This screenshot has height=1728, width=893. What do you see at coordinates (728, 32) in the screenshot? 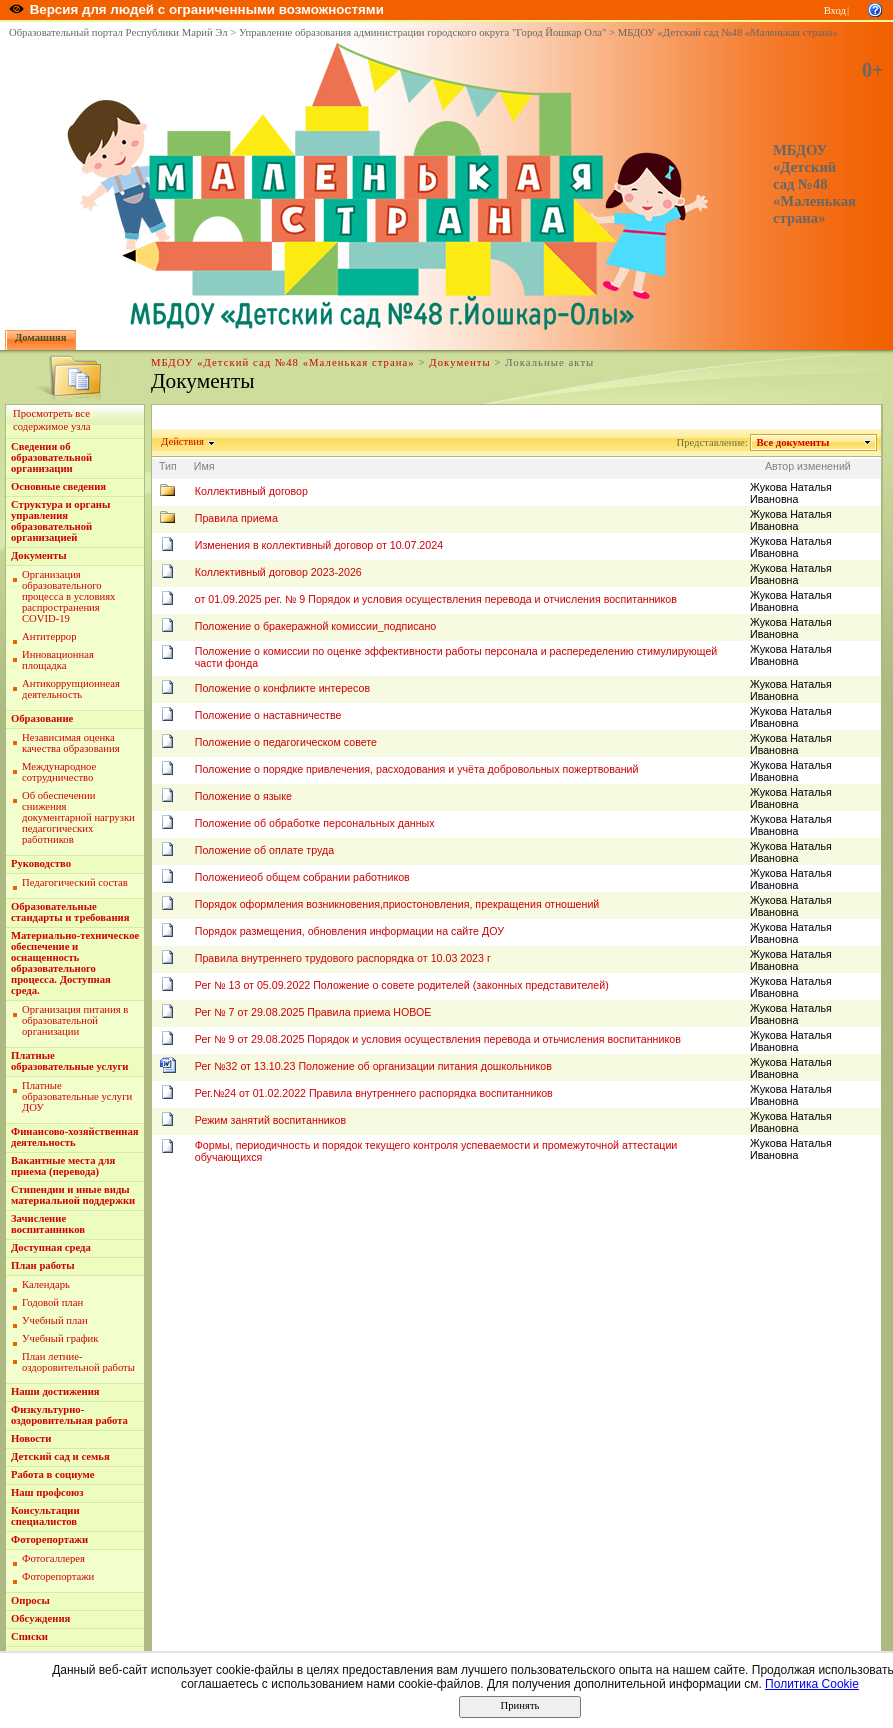
I see `МБДОУ «Детский сад №48 «Маленькая страна»` at bounding box center [728, 32].